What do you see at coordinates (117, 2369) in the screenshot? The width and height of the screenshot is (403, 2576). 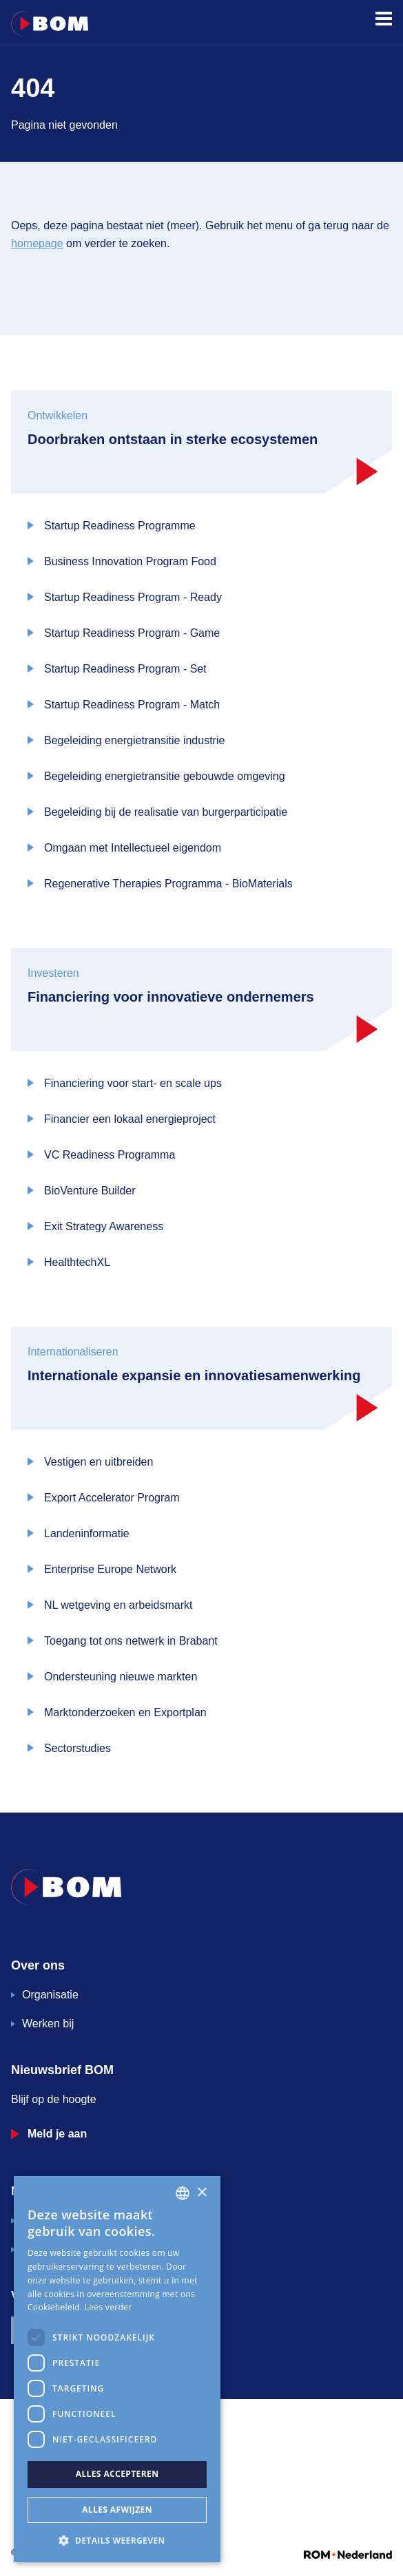 I see `[dialog]` at bounding box center [117, 2369].